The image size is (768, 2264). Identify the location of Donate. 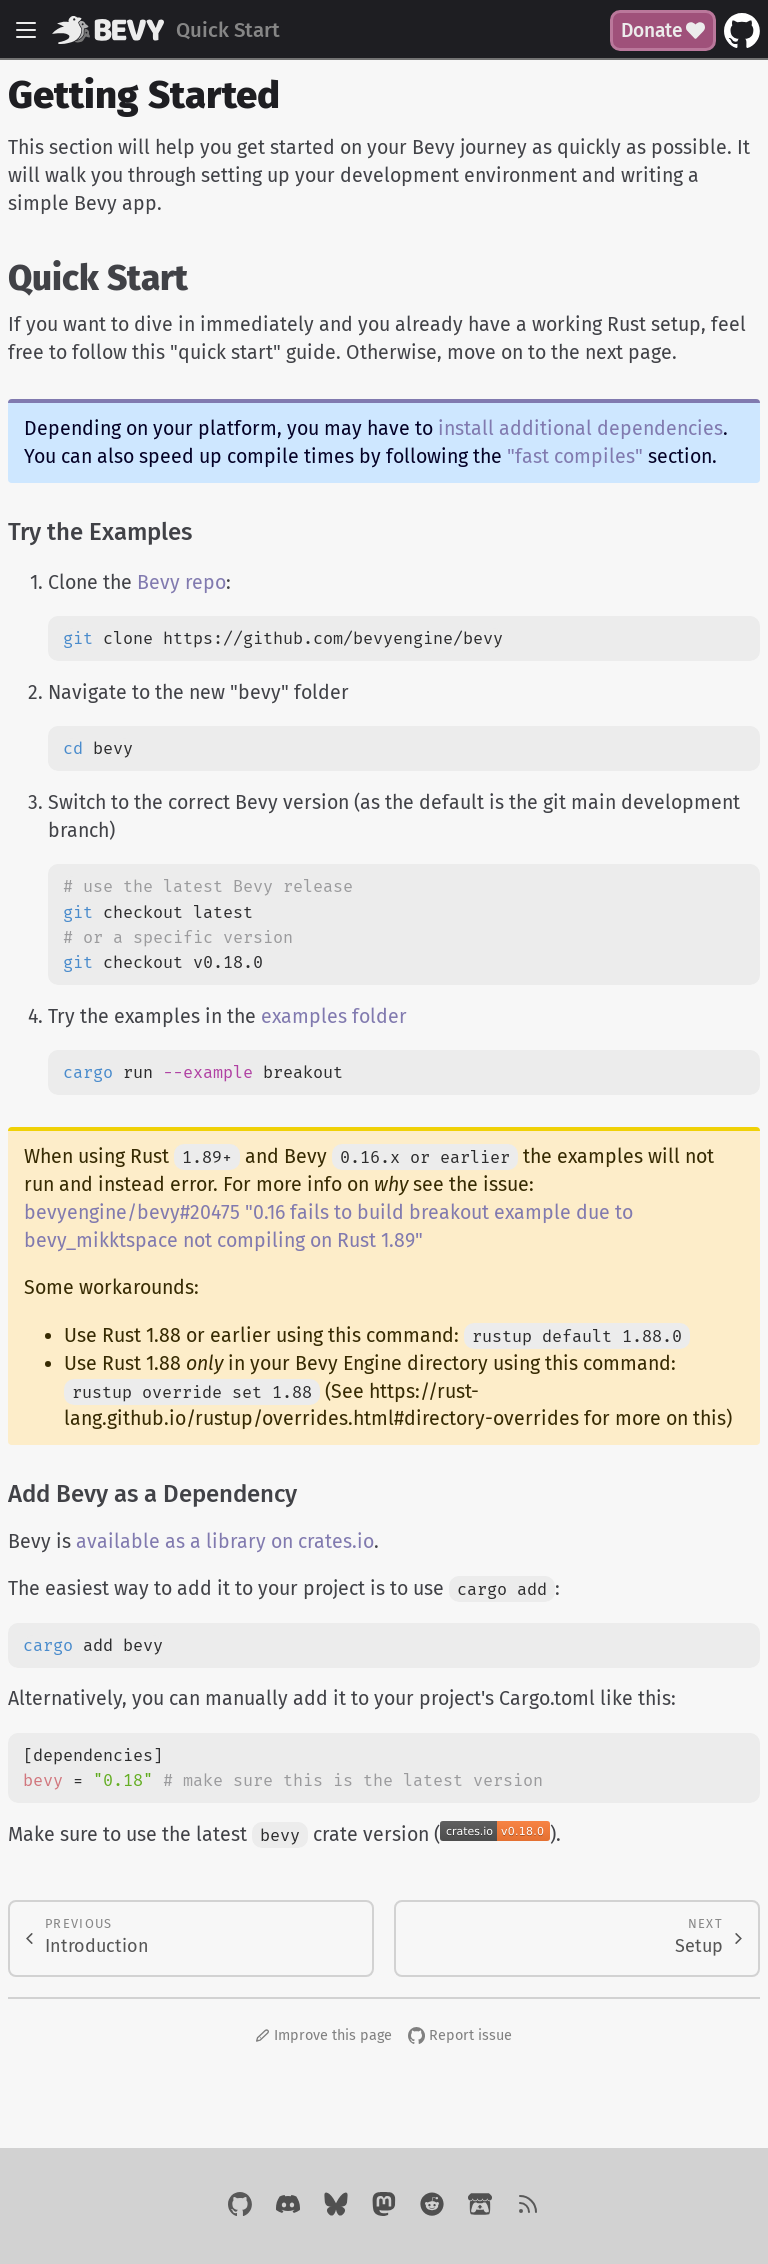
(663, 30).